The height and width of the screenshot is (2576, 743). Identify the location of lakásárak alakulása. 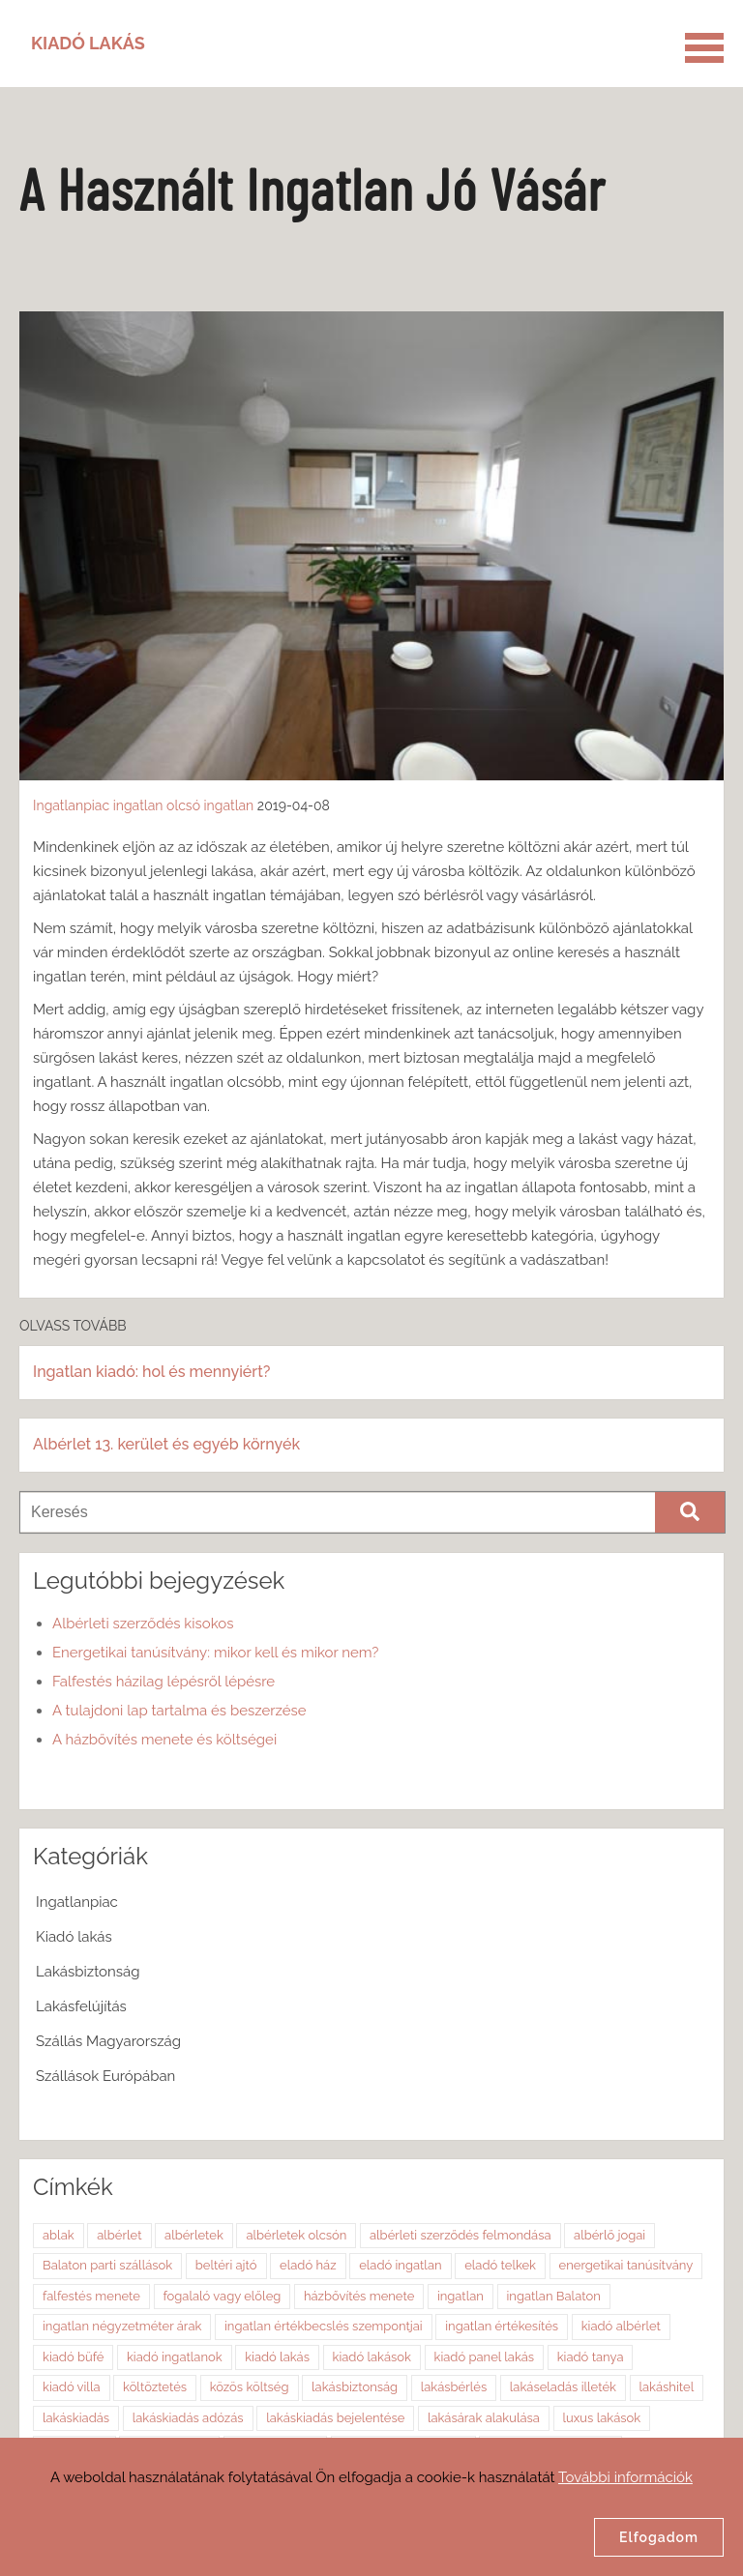
(484, 2418).